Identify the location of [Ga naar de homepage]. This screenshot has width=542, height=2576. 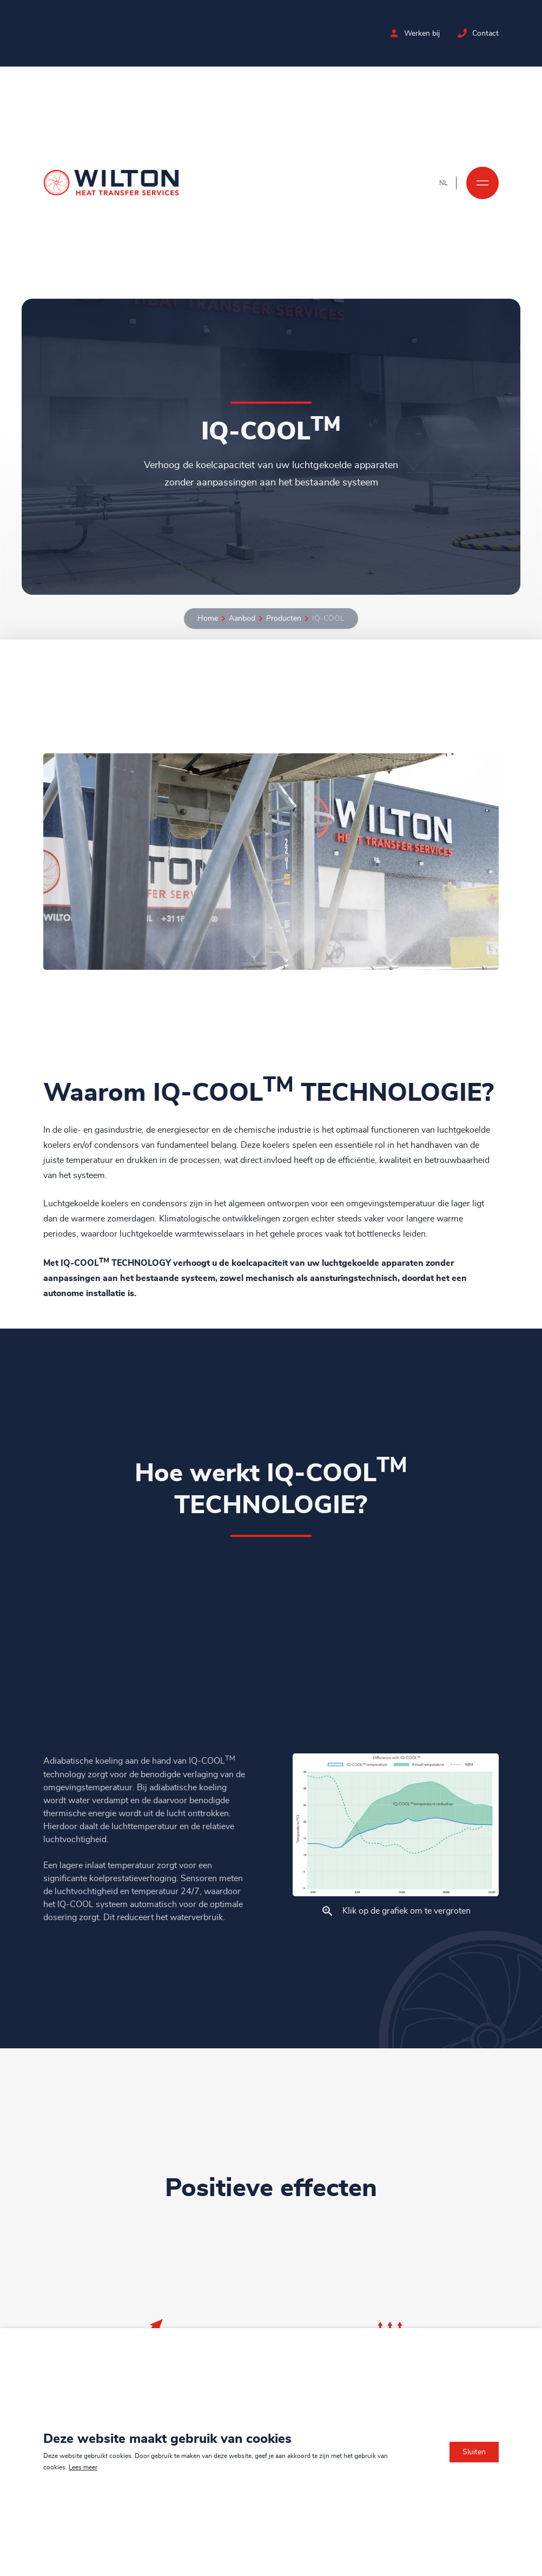
(111, 183).